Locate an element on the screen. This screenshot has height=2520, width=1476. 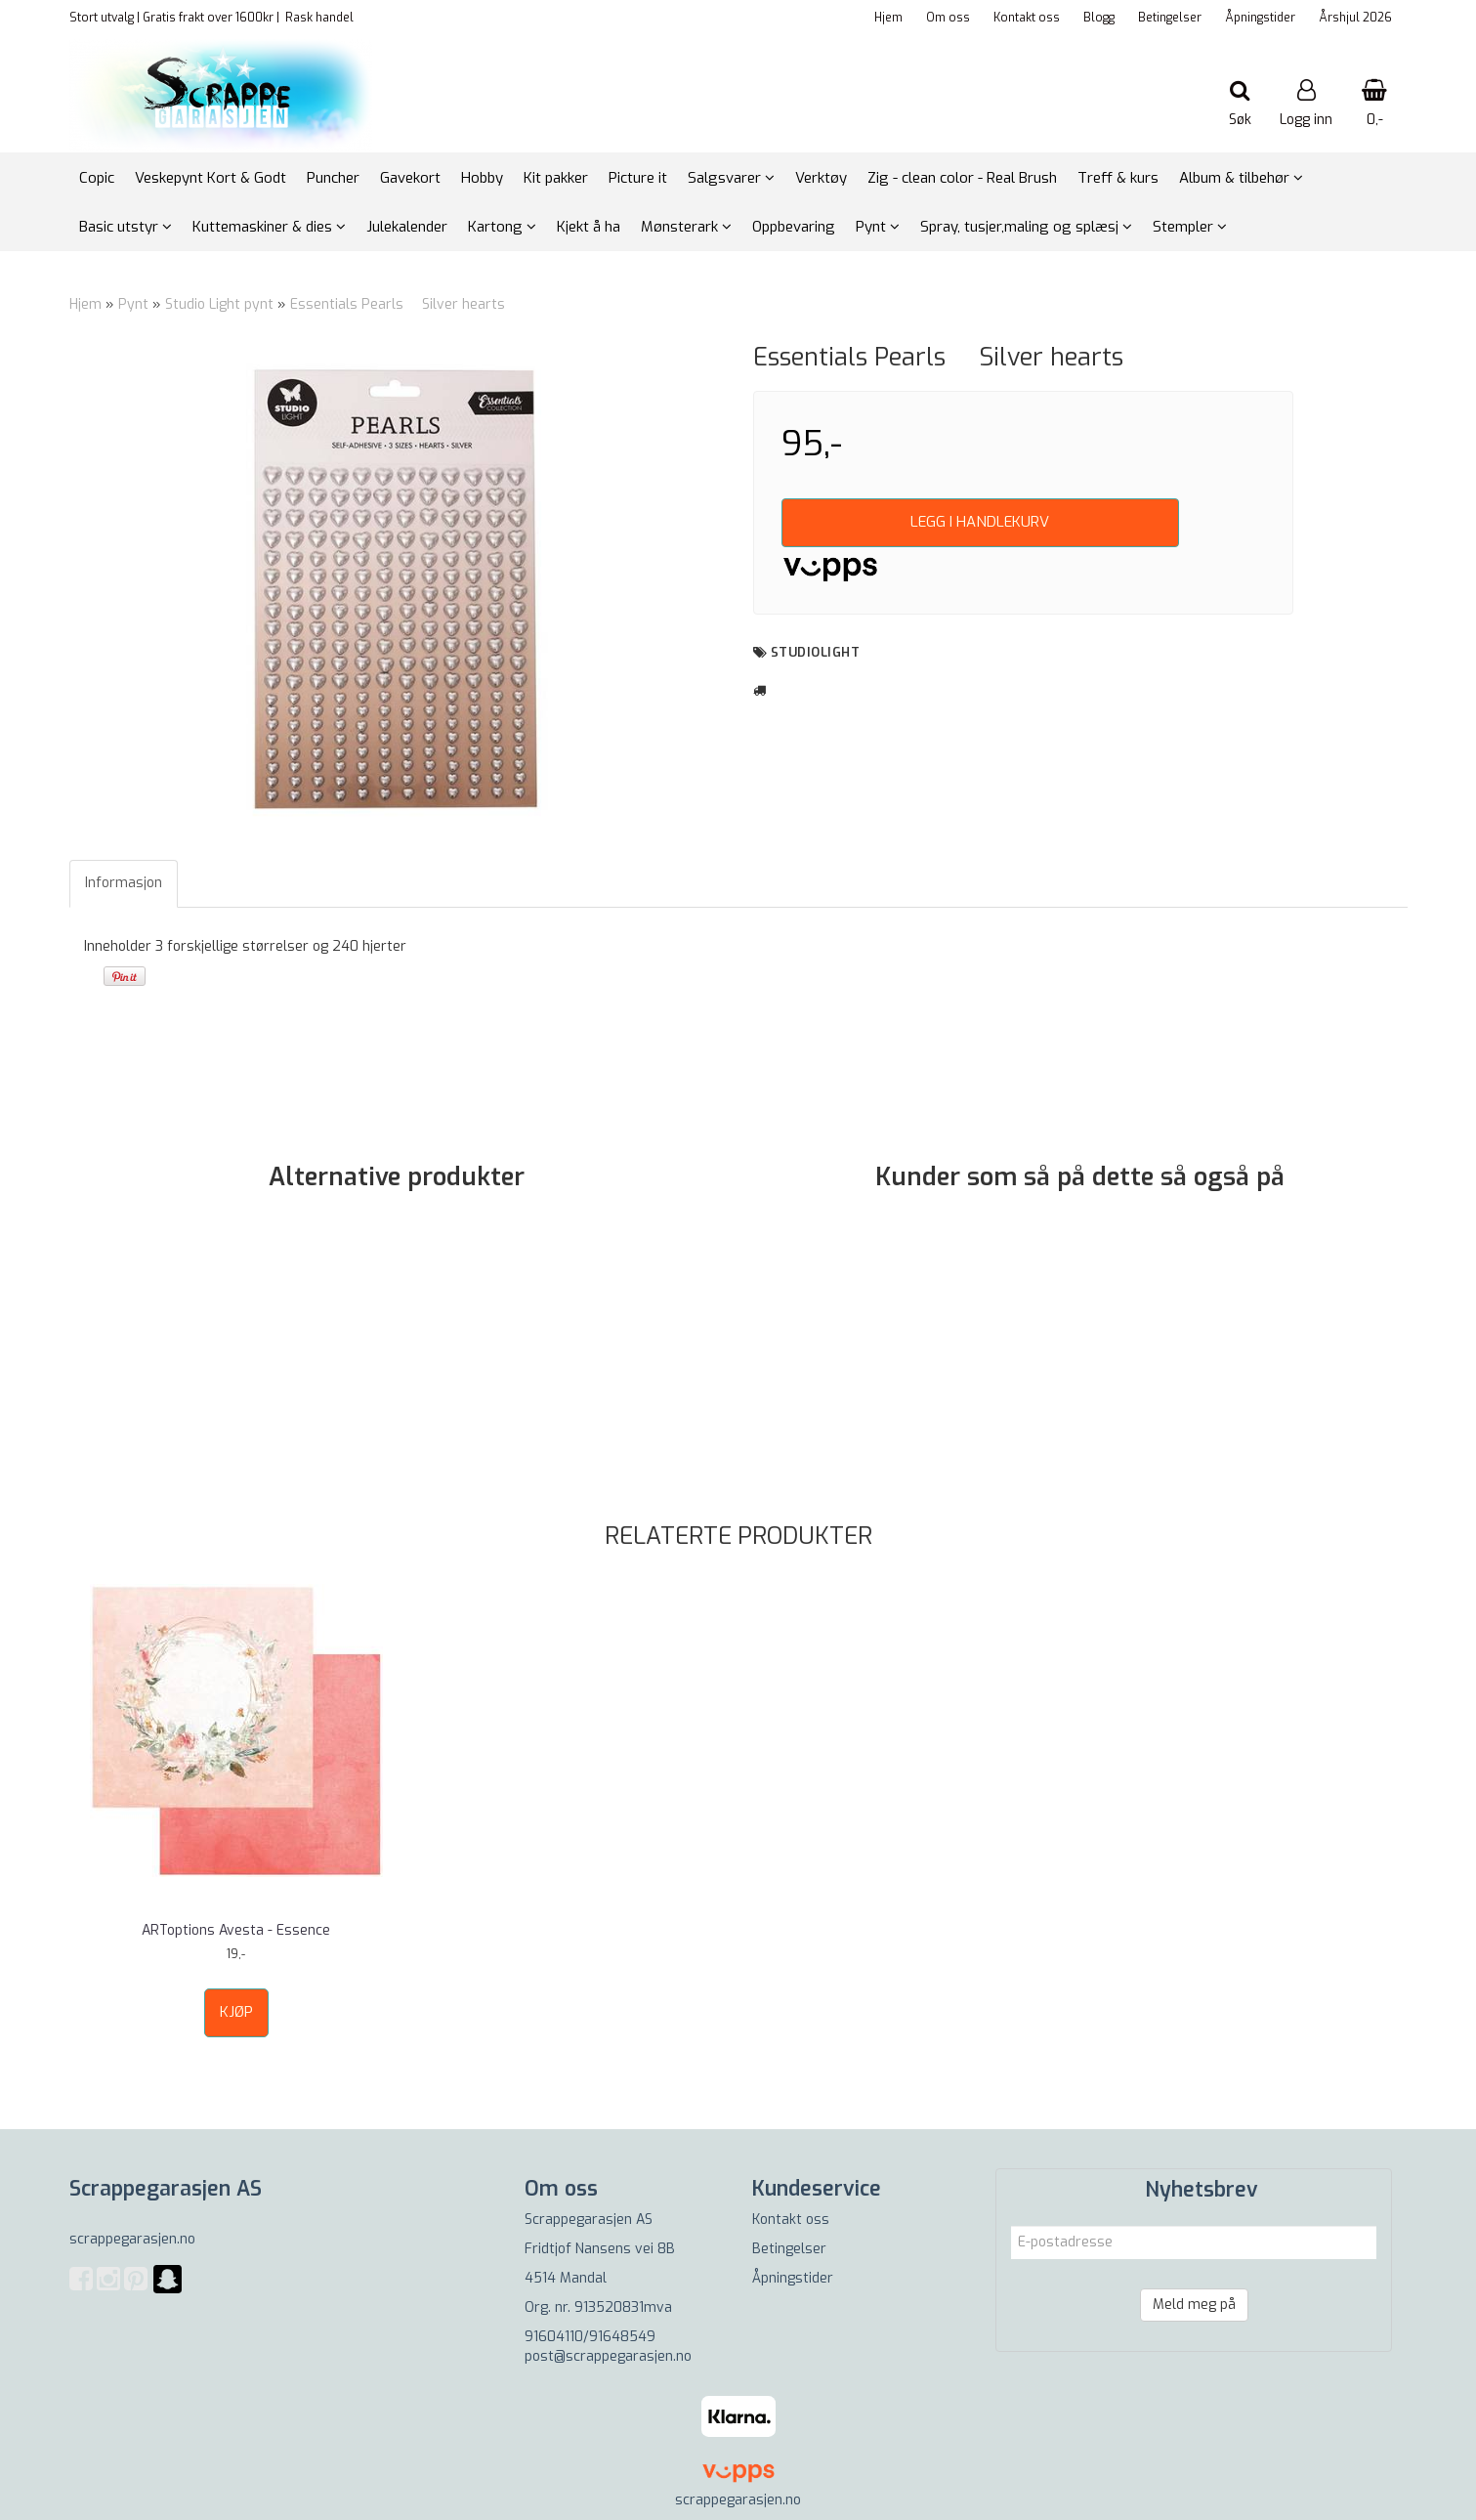
Essentials Pearls  Silver hearts is located at coordinates (397, 304).